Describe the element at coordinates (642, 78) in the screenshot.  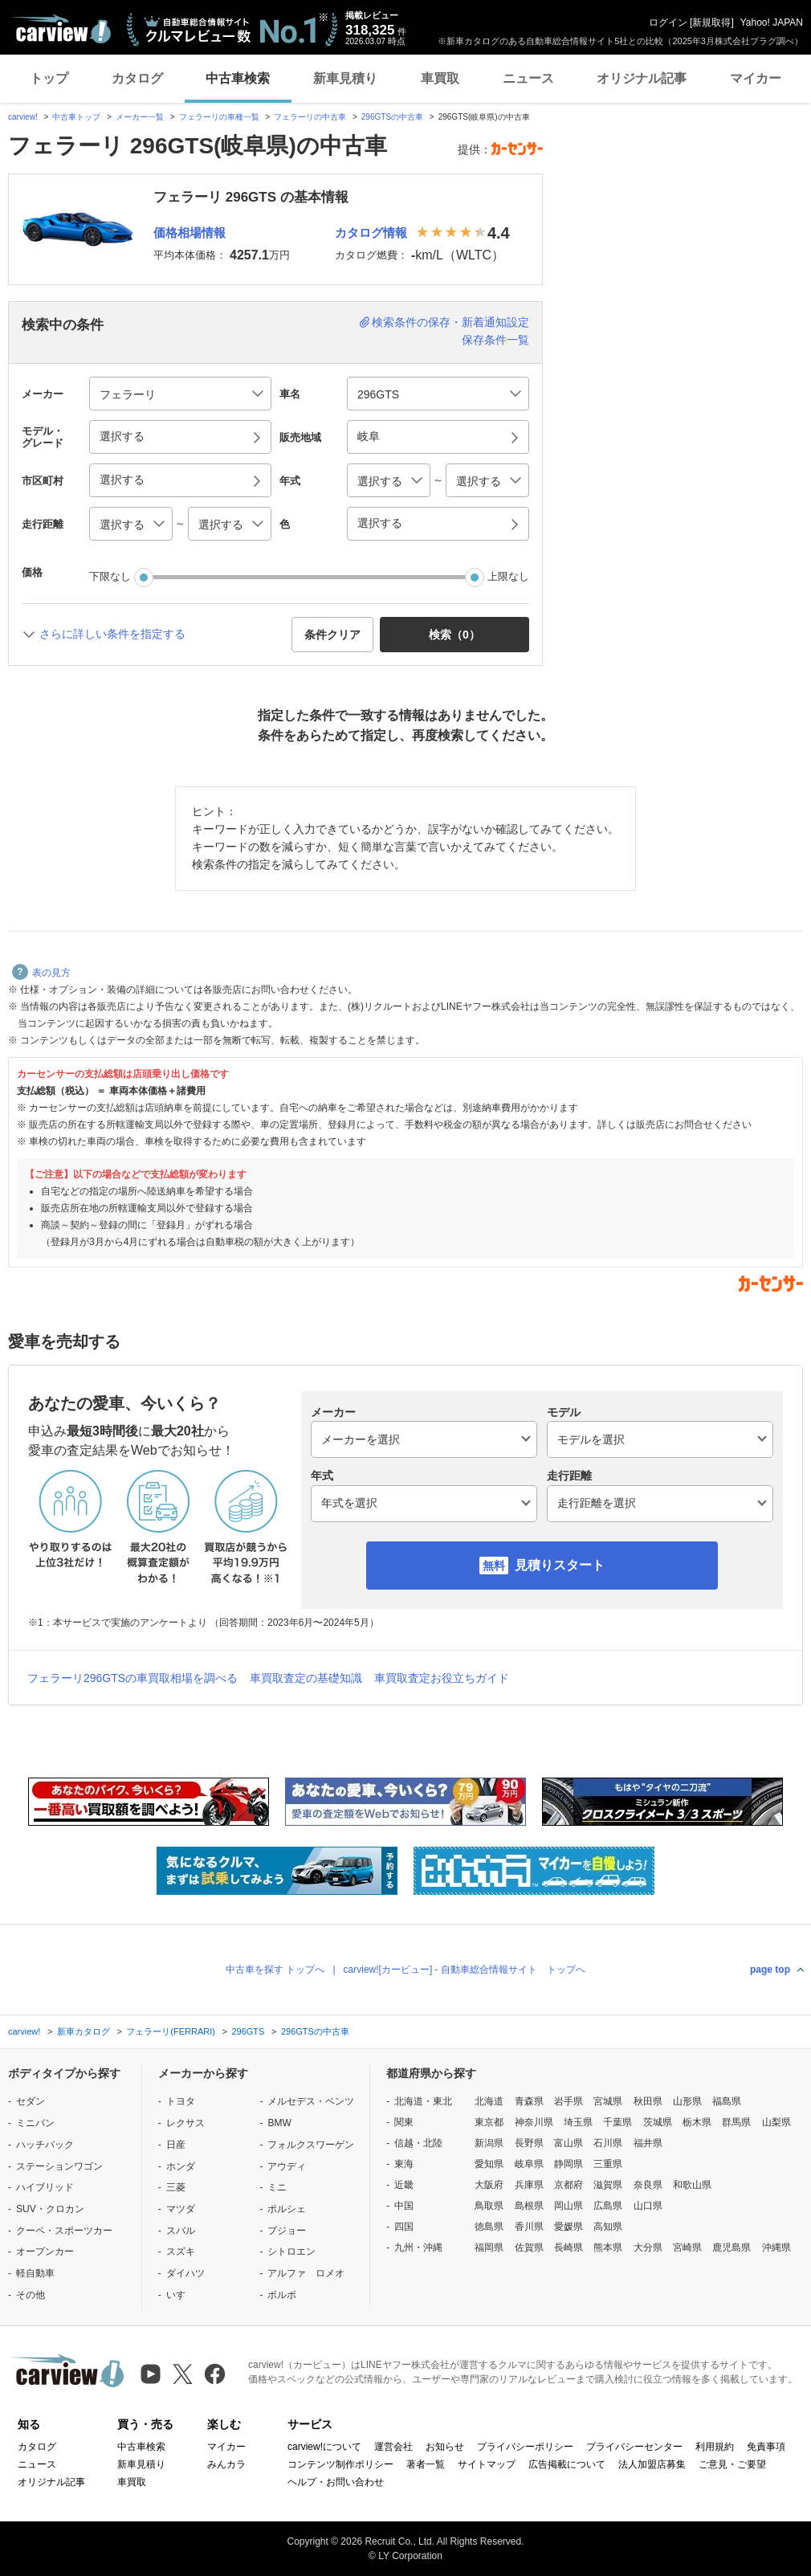
I see `オリジナル記事` at that location.